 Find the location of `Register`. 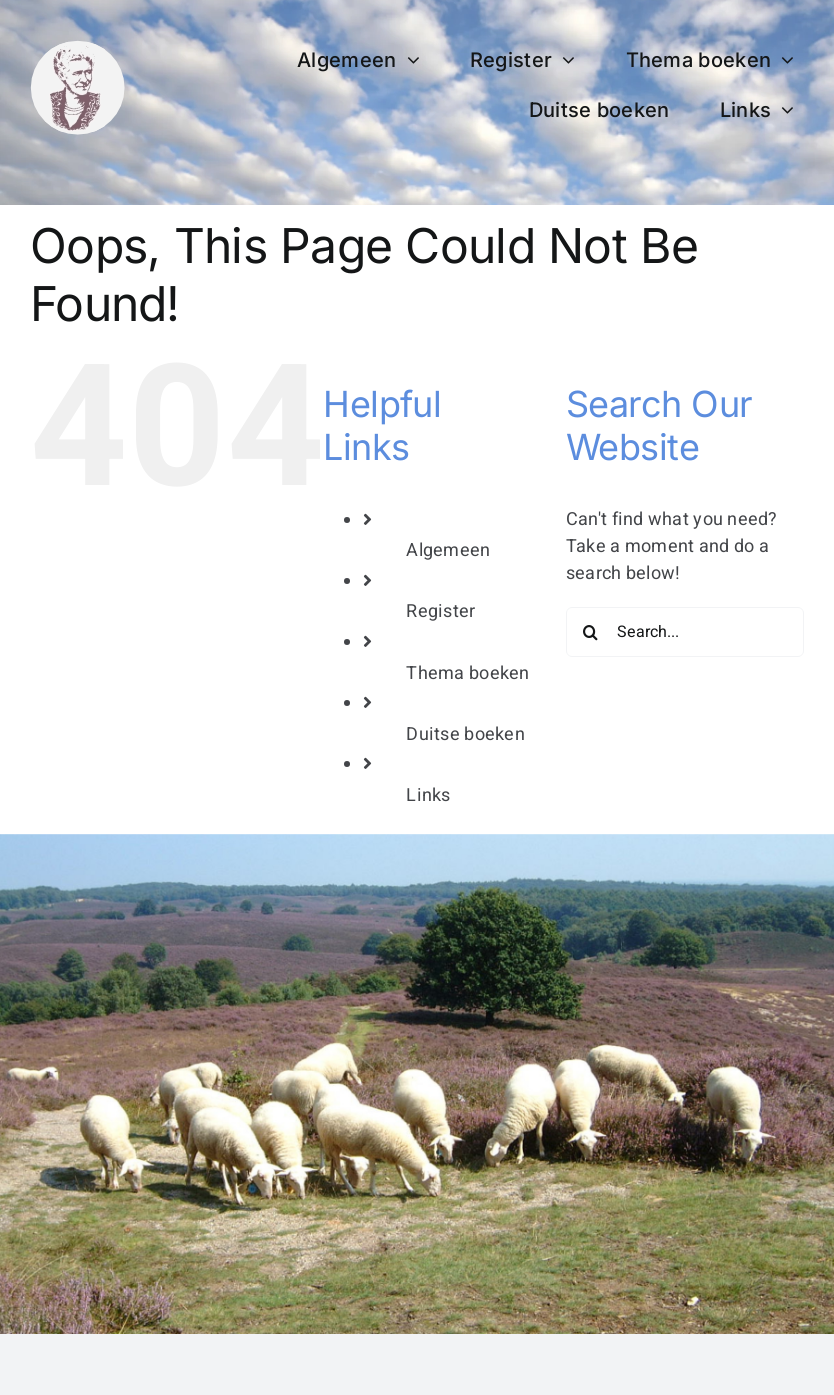

Register is located at coordinates (440, 611).